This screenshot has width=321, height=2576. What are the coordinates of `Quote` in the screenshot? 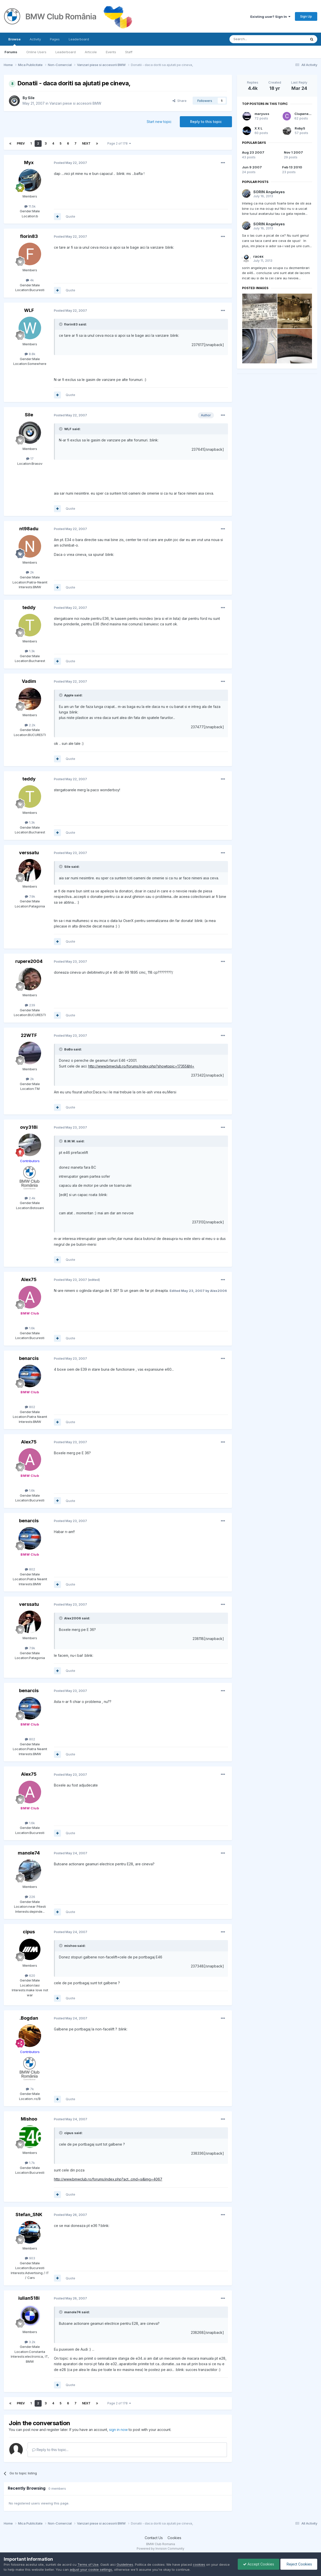 It's located at (70, 216).